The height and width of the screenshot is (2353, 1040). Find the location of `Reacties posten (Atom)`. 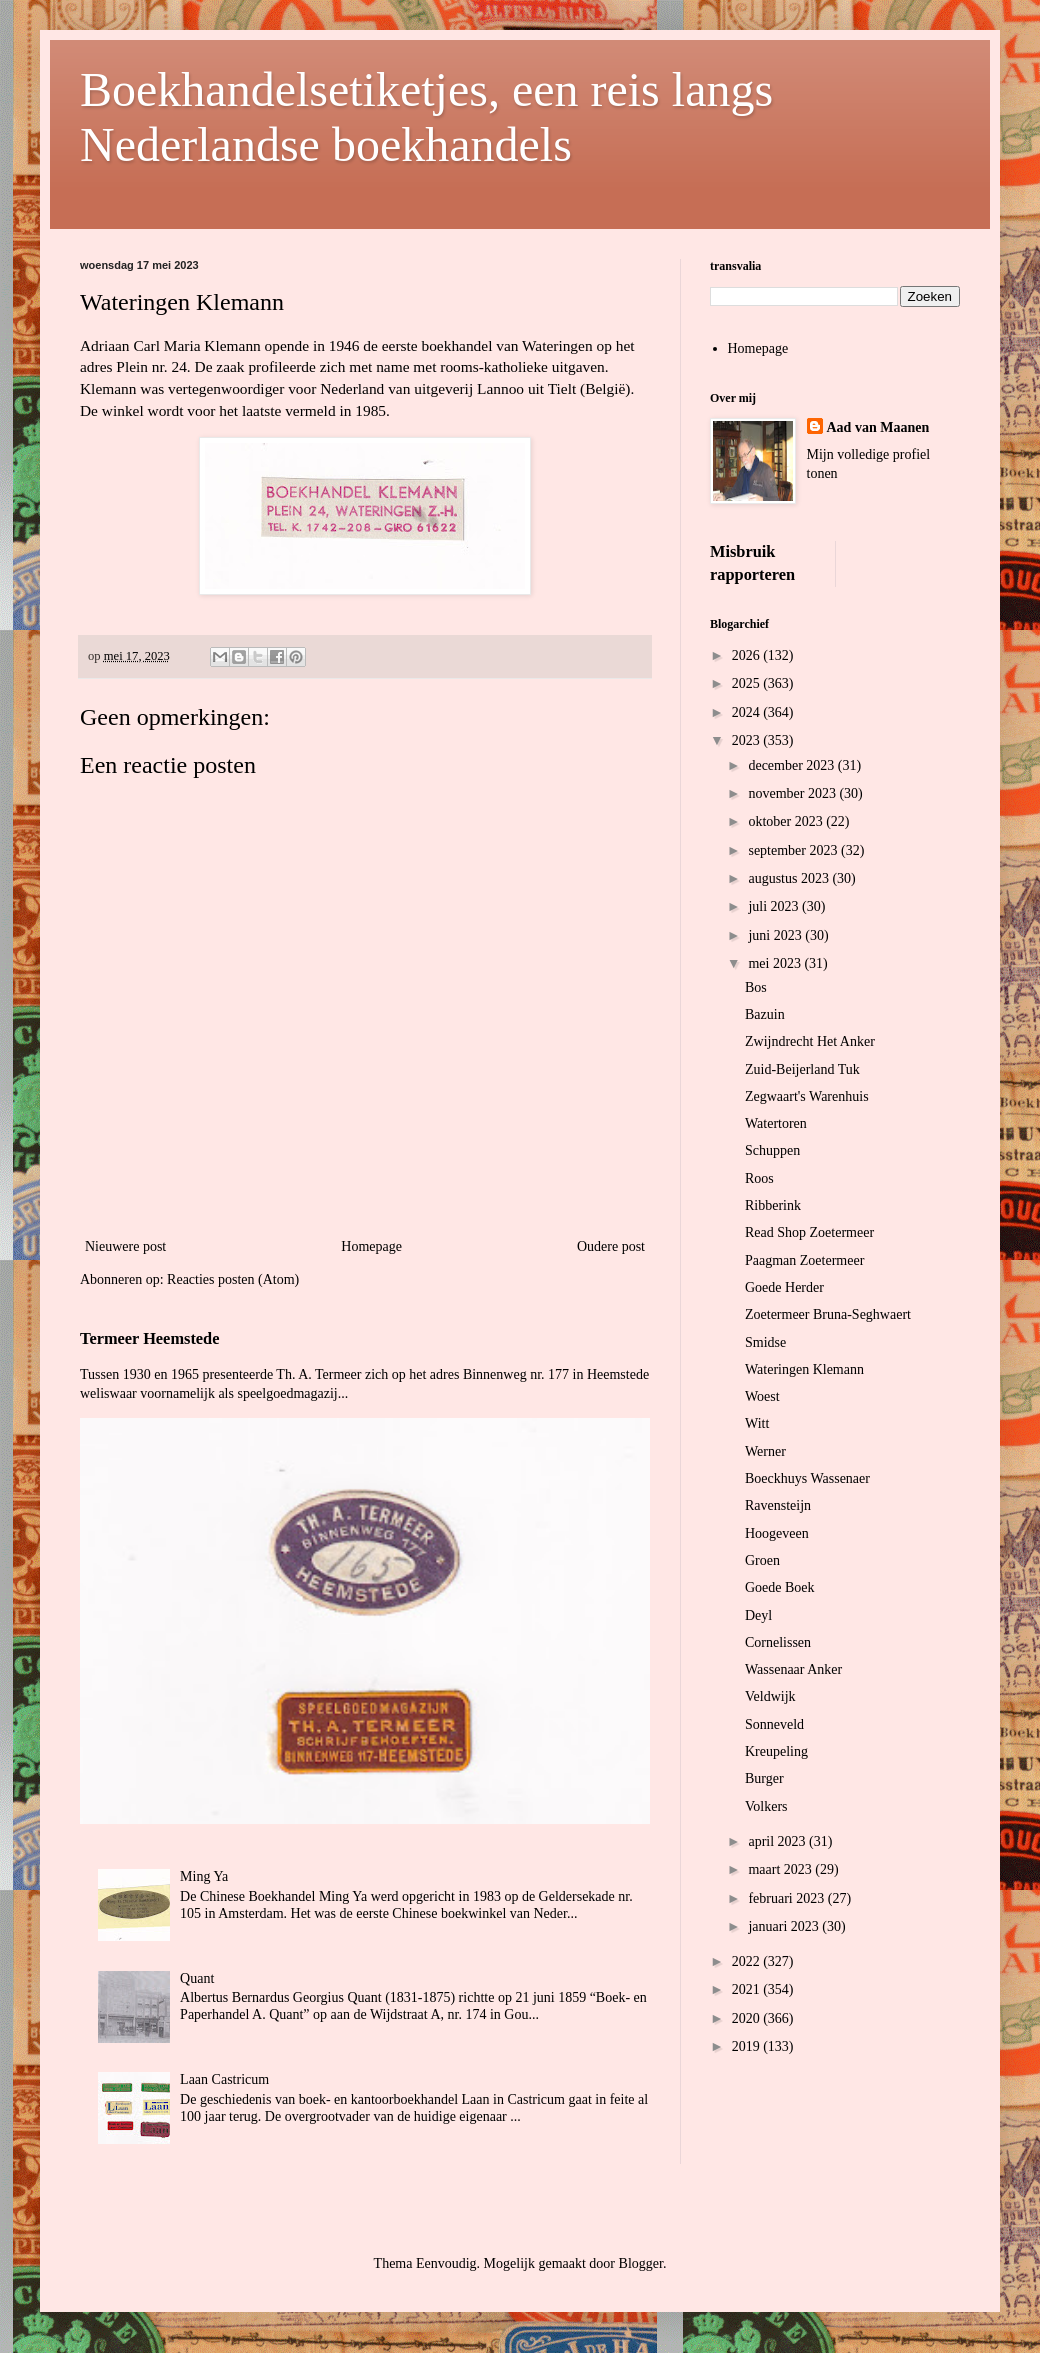

Reacties posten (Atom) is located at coordinates (233, 1279).